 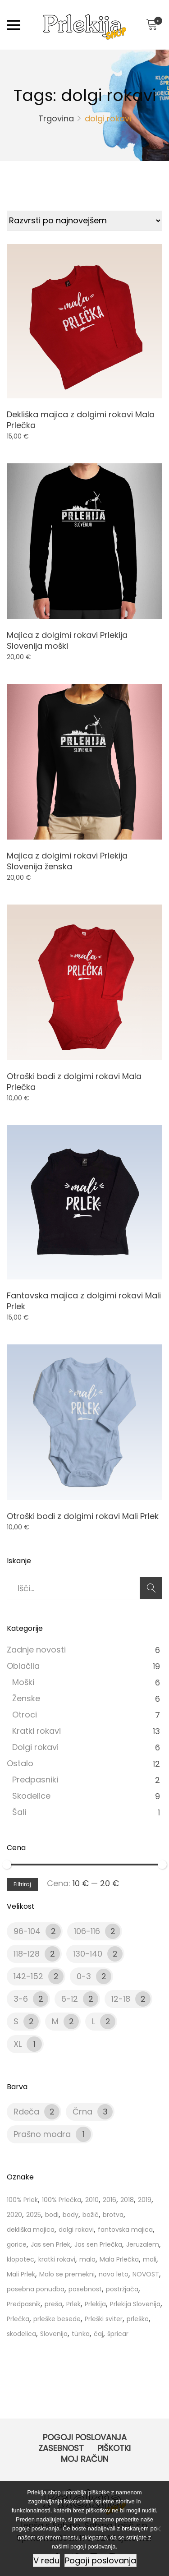 What do you see at coordinates (54, 2333) in the screenshot?
I see `Slovenija` at bounding box center [54, 2333].